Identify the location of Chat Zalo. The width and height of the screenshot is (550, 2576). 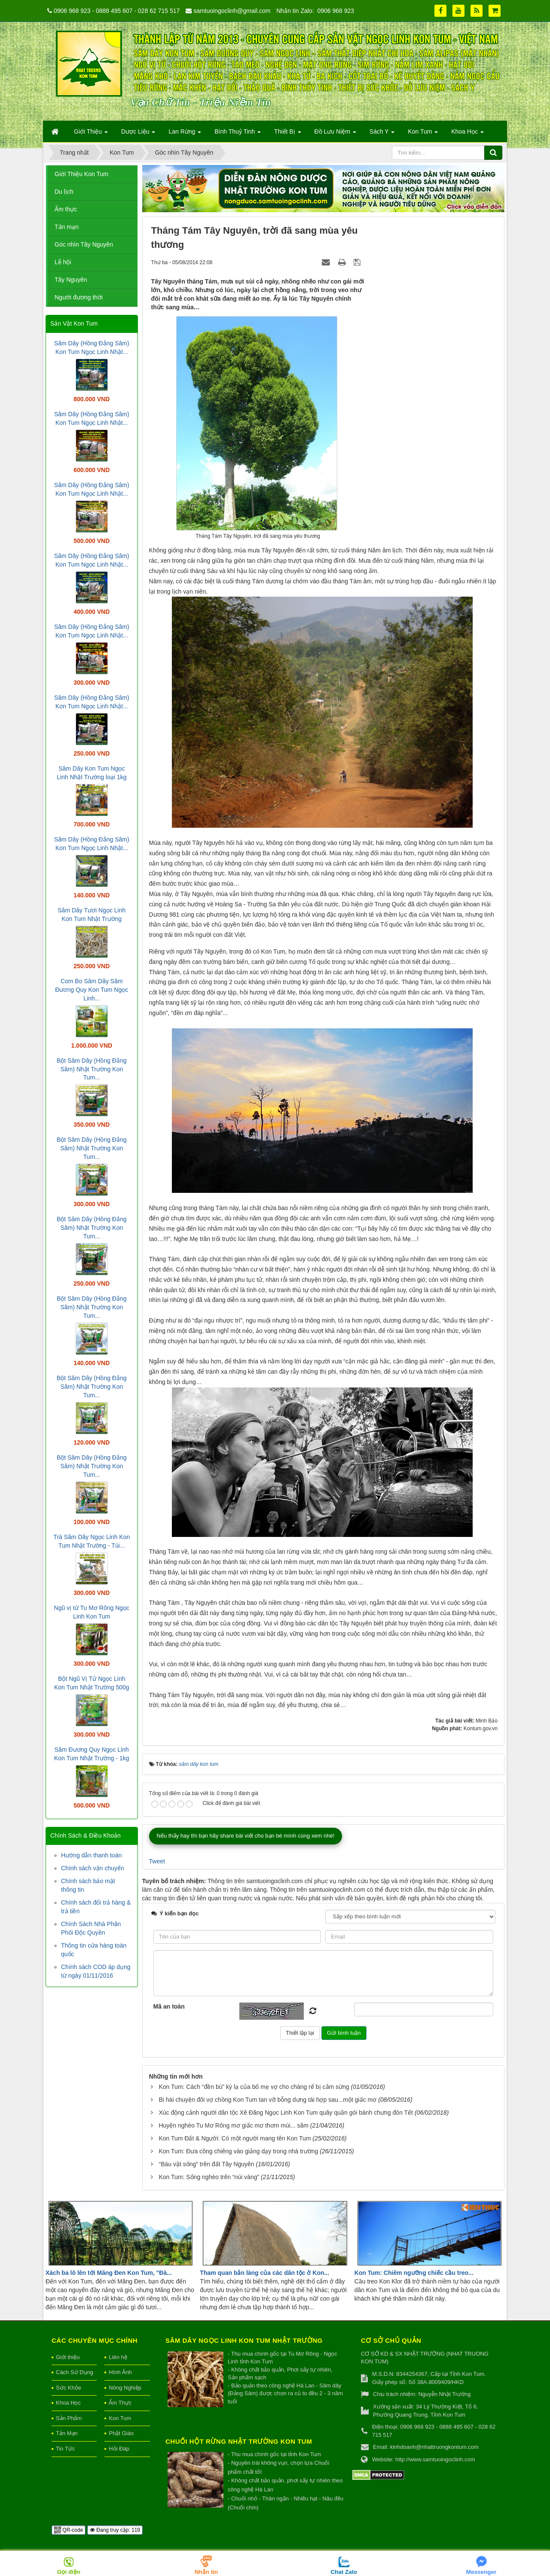
(343, 2572).